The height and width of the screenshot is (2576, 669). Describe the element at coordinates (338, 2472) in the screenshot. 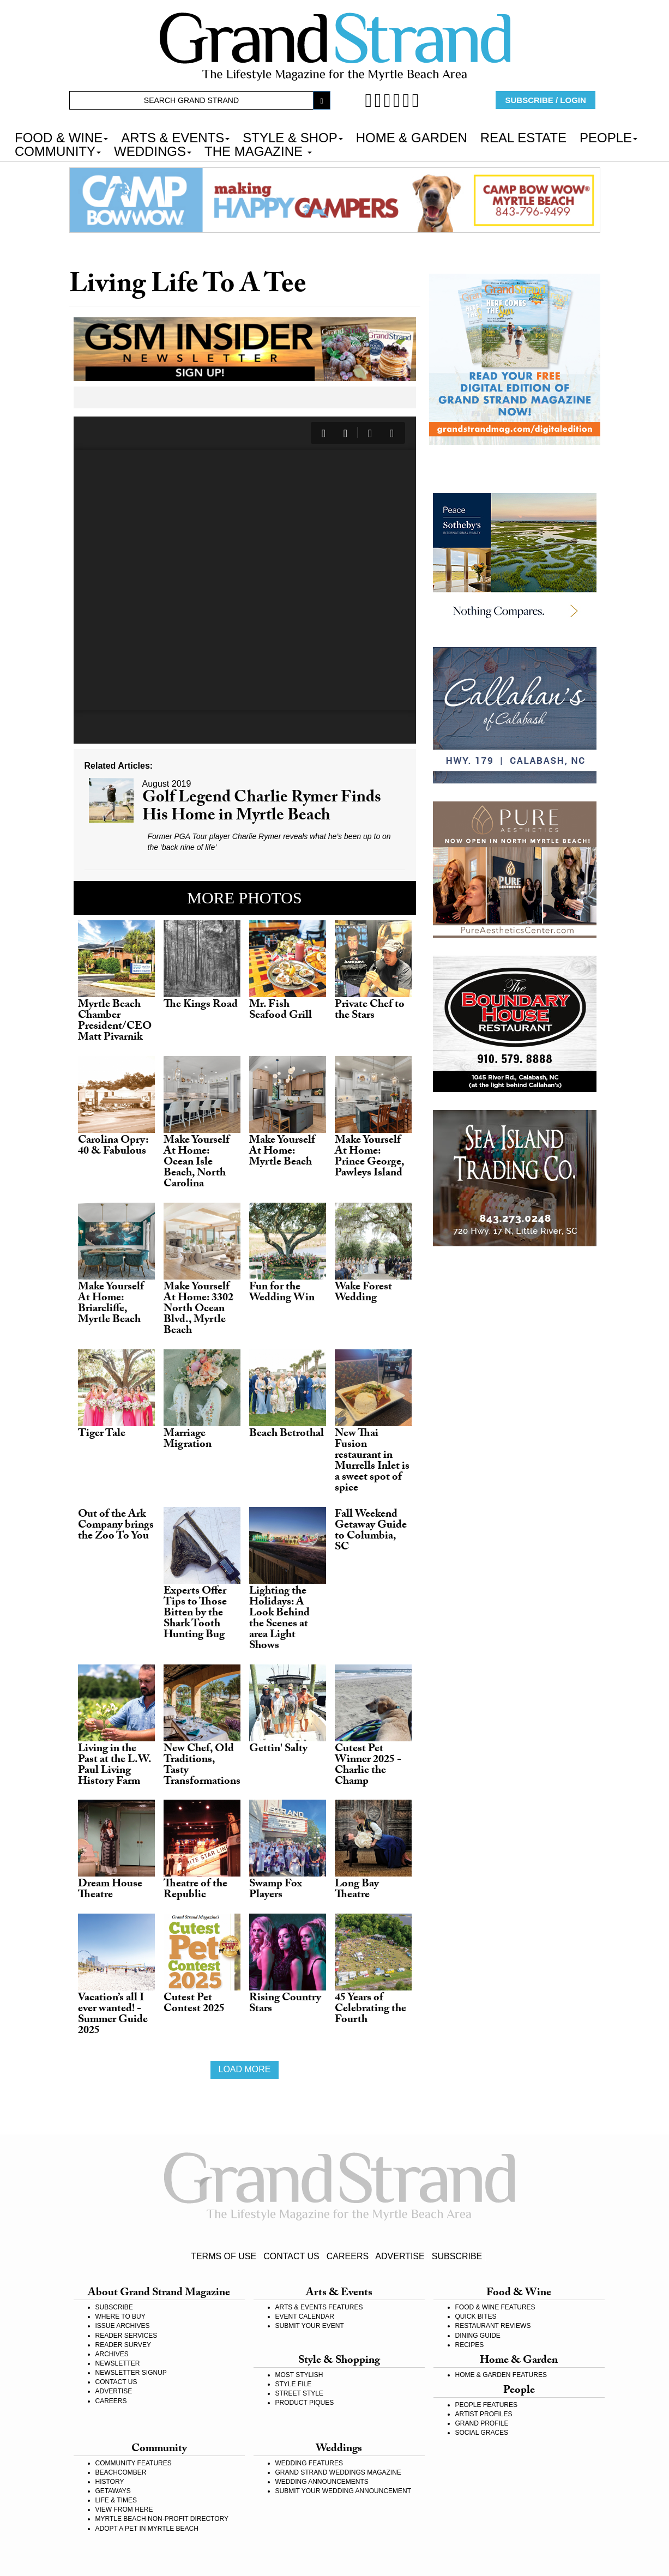

I see `GRAND STRAND WEDDINGS MAGAZINE` at that location.